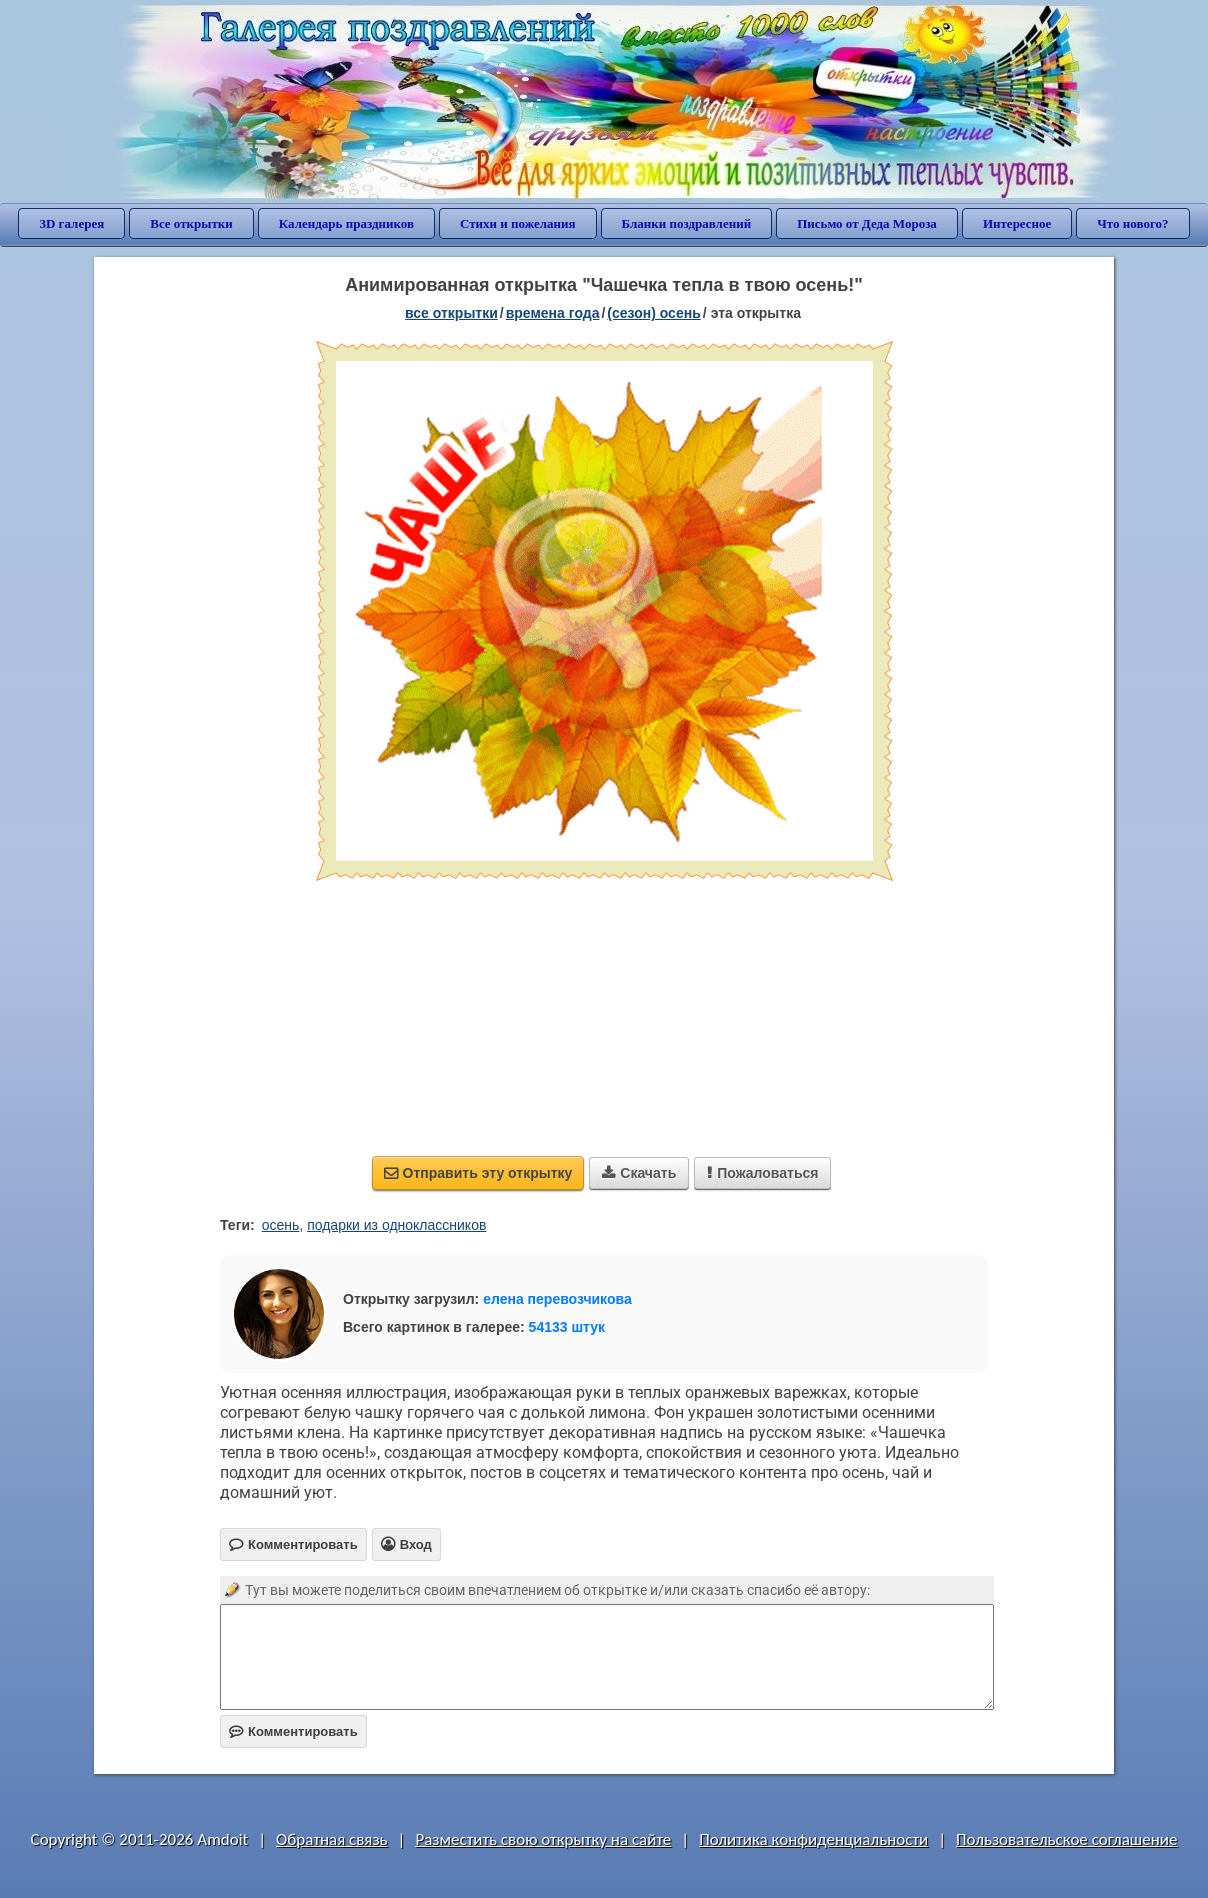 The height and width of the screenshot is (1898, 1208). What do you see at coordinates (1017, 223) in the screenshot?
I see `Интересное` at bounding box center [1017, 223].